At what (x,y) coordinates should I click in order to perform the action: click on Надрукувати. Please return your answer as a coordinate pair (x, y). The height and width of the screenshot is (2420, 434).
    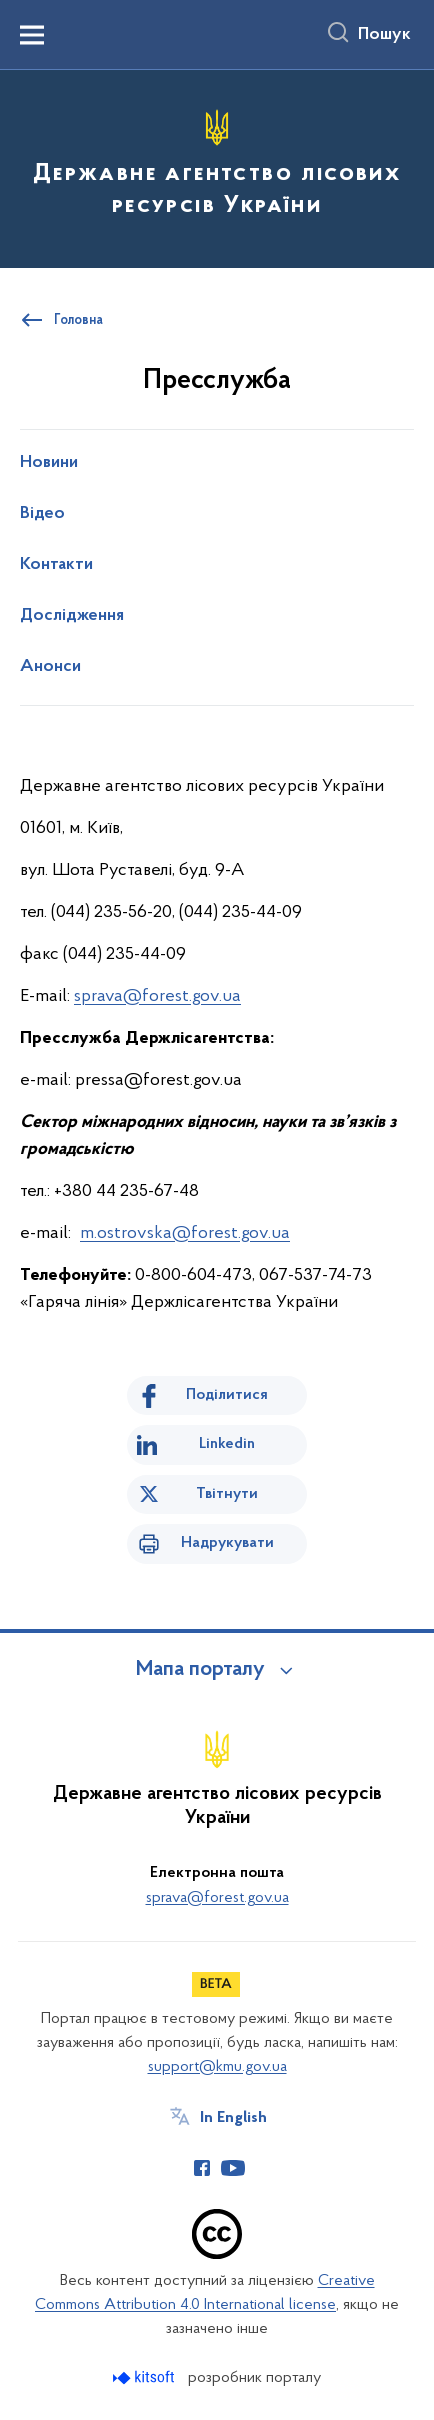
    Looking at the image, I should click on (227, 1543).